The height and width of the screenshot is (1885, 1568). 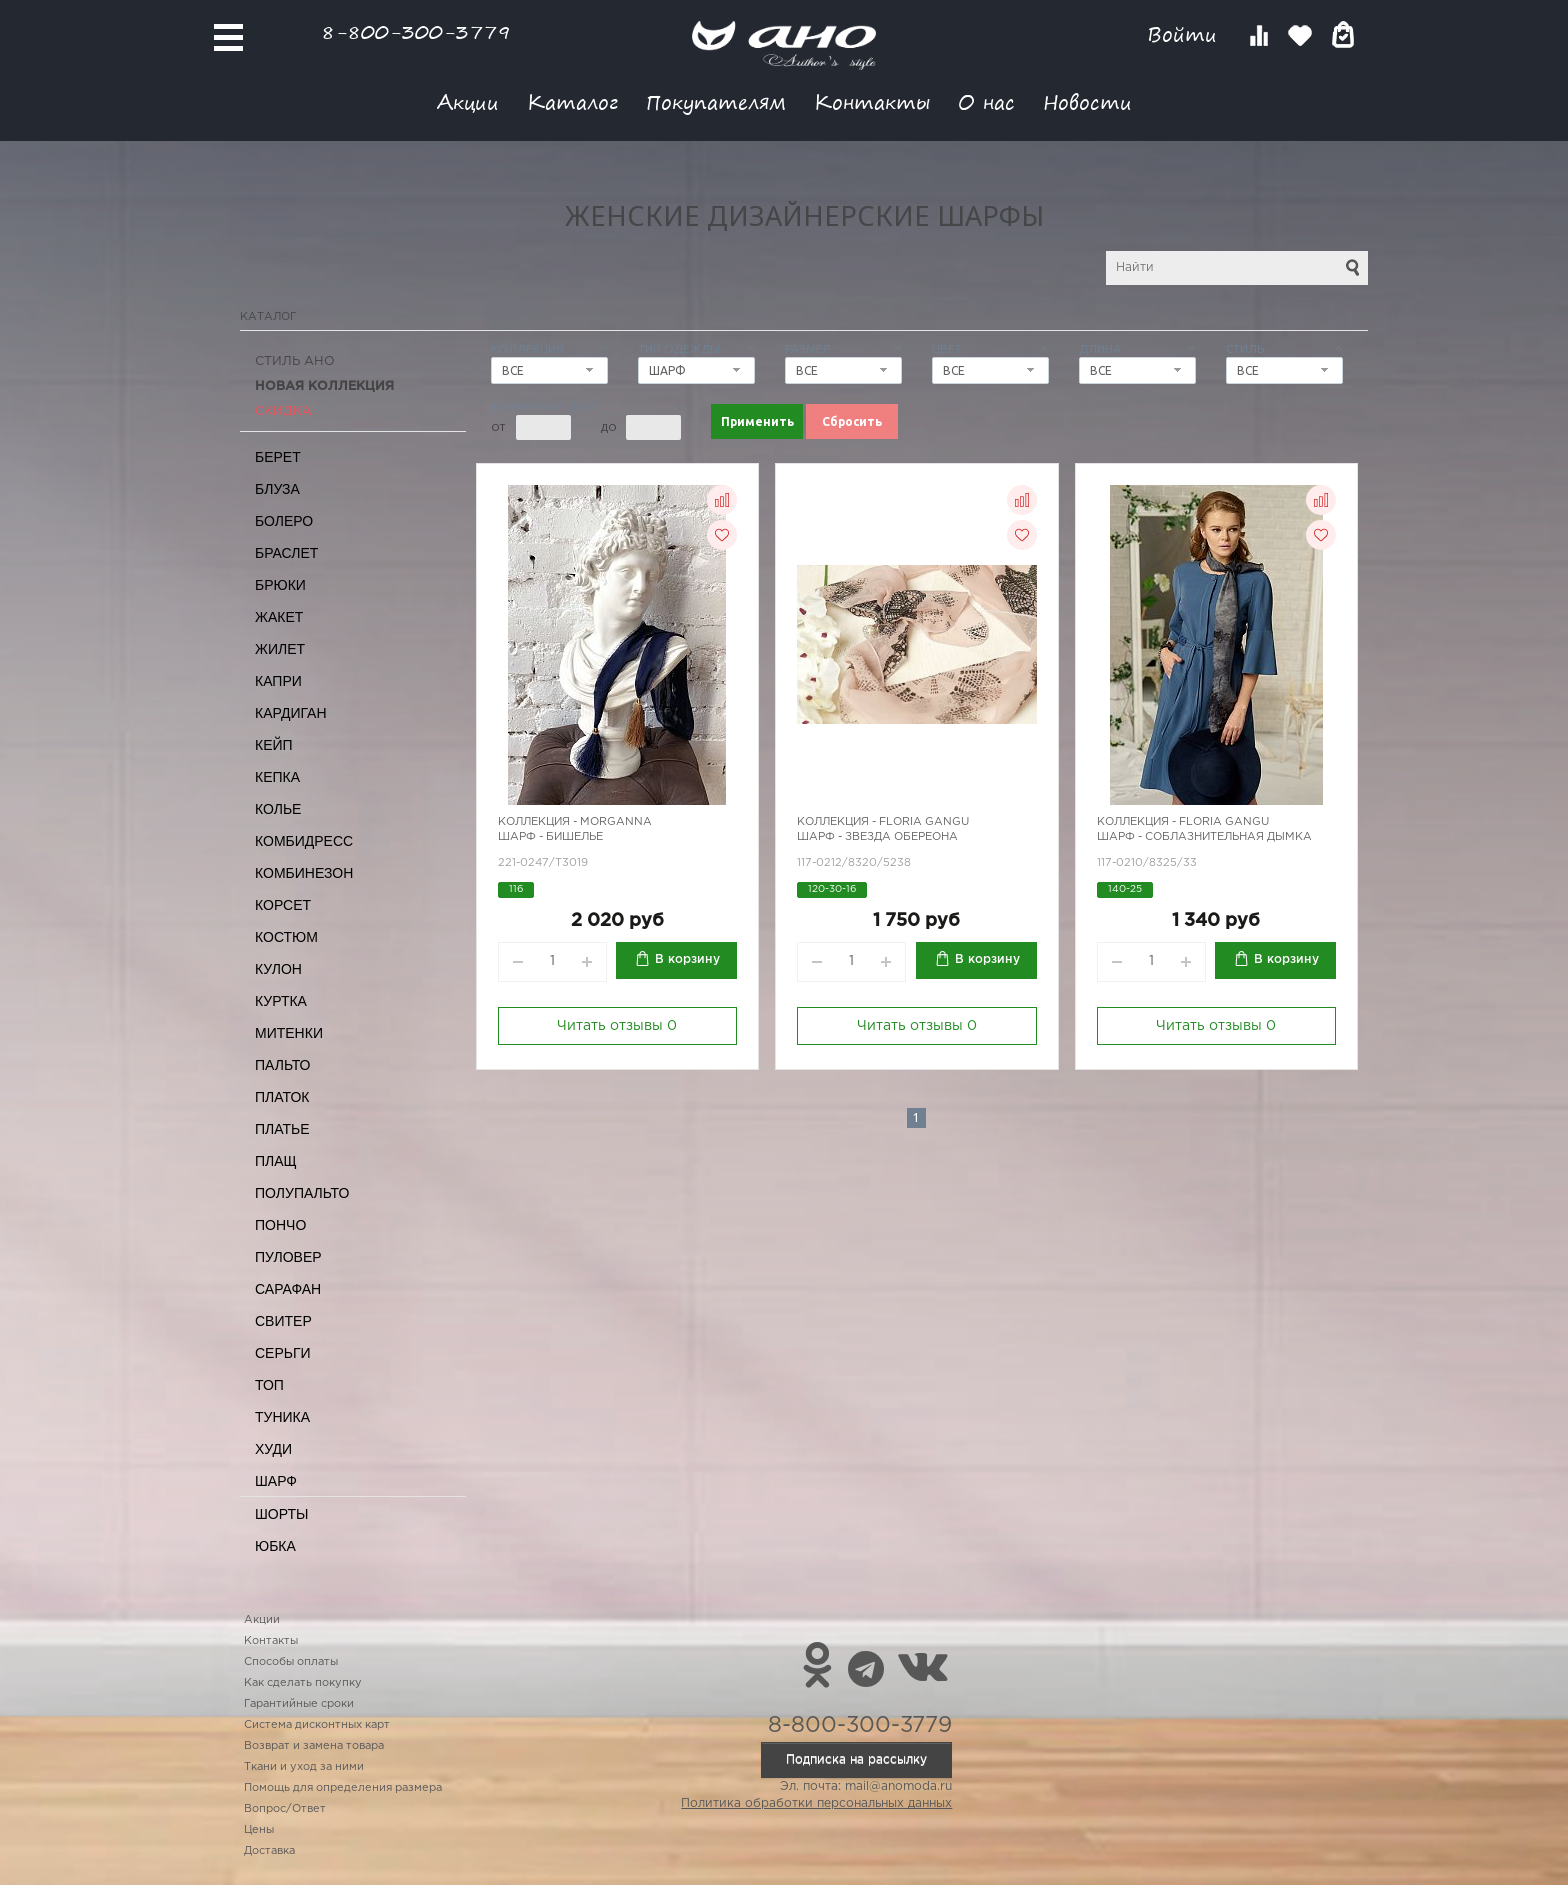 I want to click on Кулон, so click(x=278, y=969).